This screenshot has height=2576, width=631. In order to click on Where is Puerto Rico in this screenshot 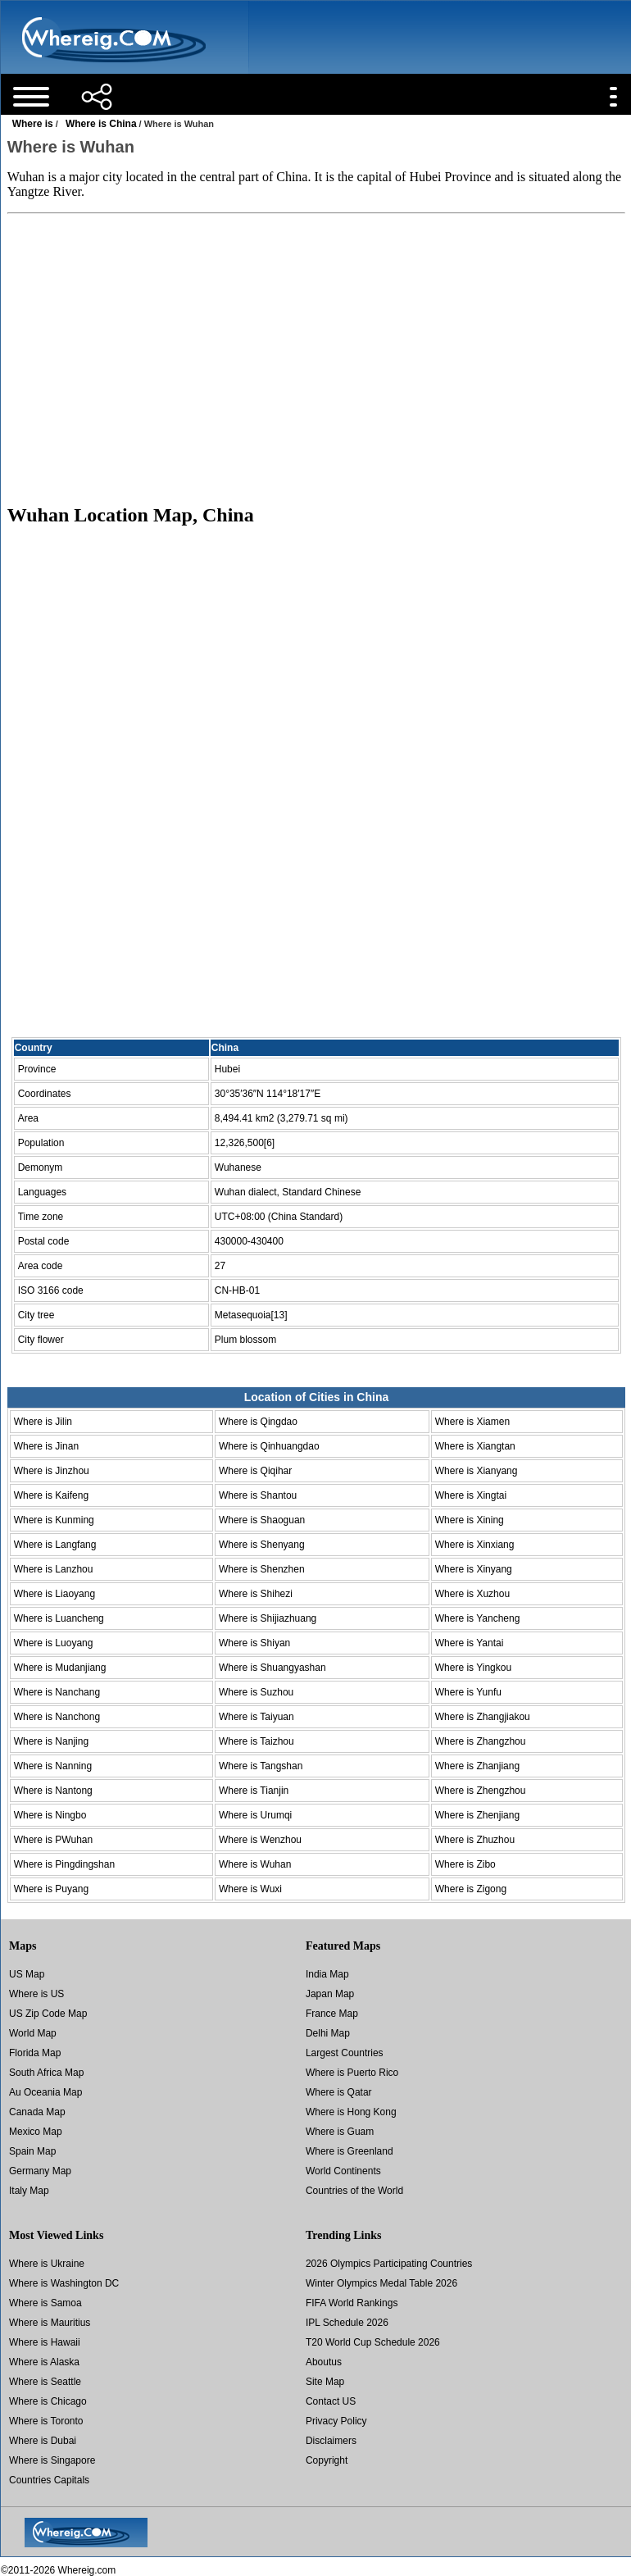, I will do `click(352, 2072)`.